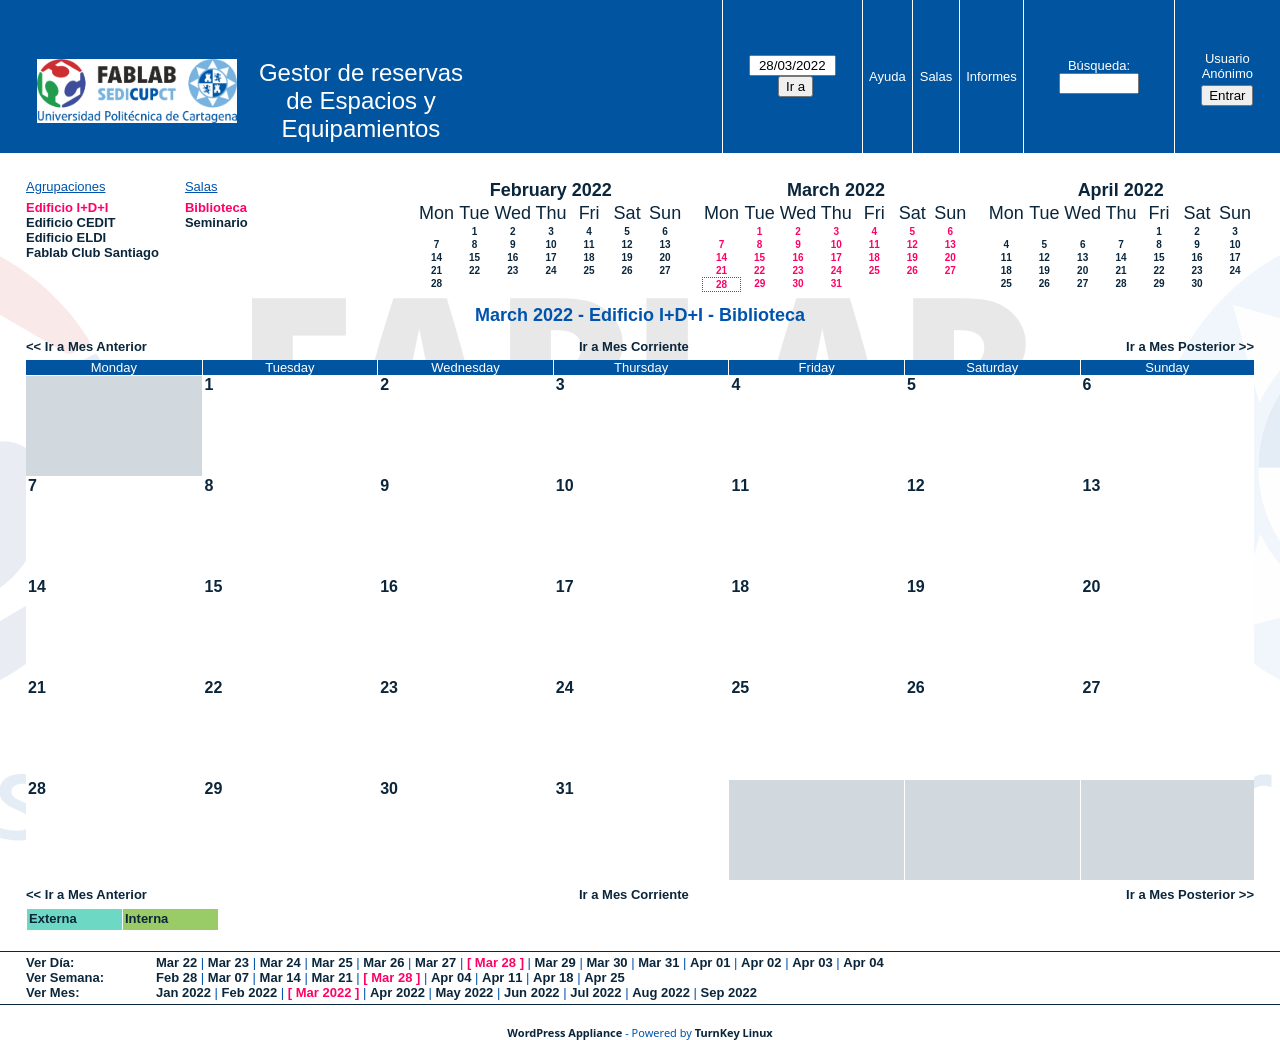 This screenshot has width=1280, height=1040. Describe the element at coordinates (729, 992) in the screenshot. I see `Sep 2022` at that location.